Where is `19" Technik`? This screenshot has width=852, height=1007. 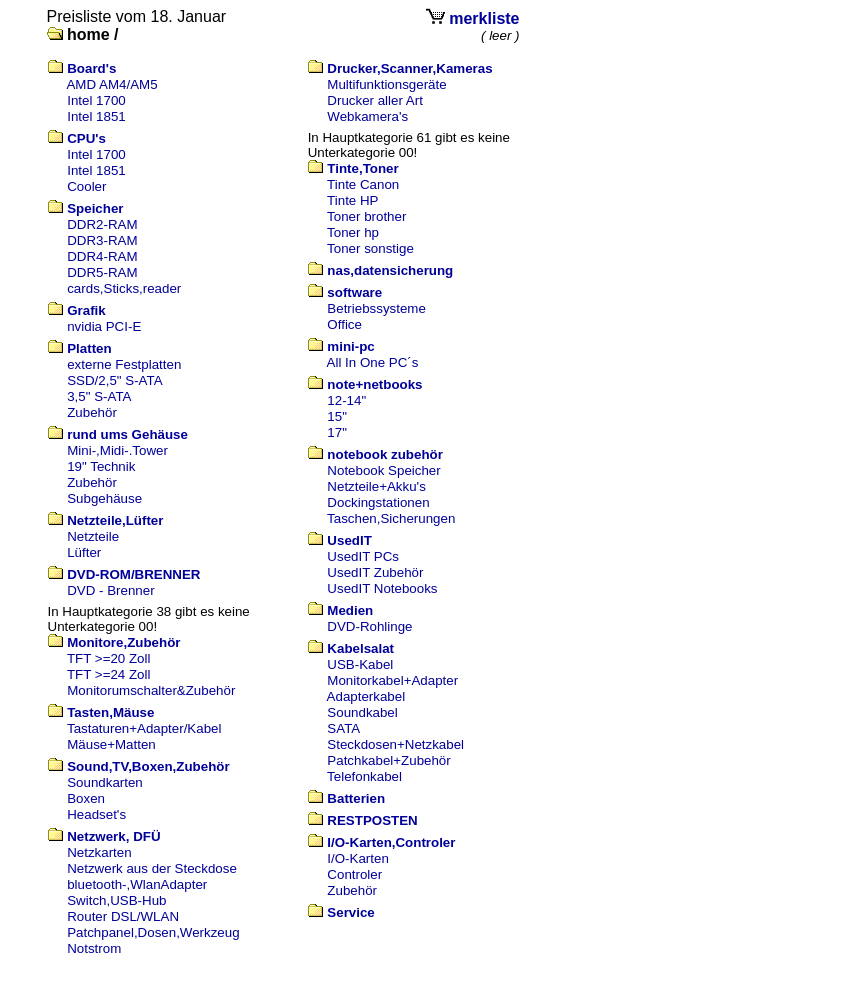 19" Technik is located at coordinates (101, 466).